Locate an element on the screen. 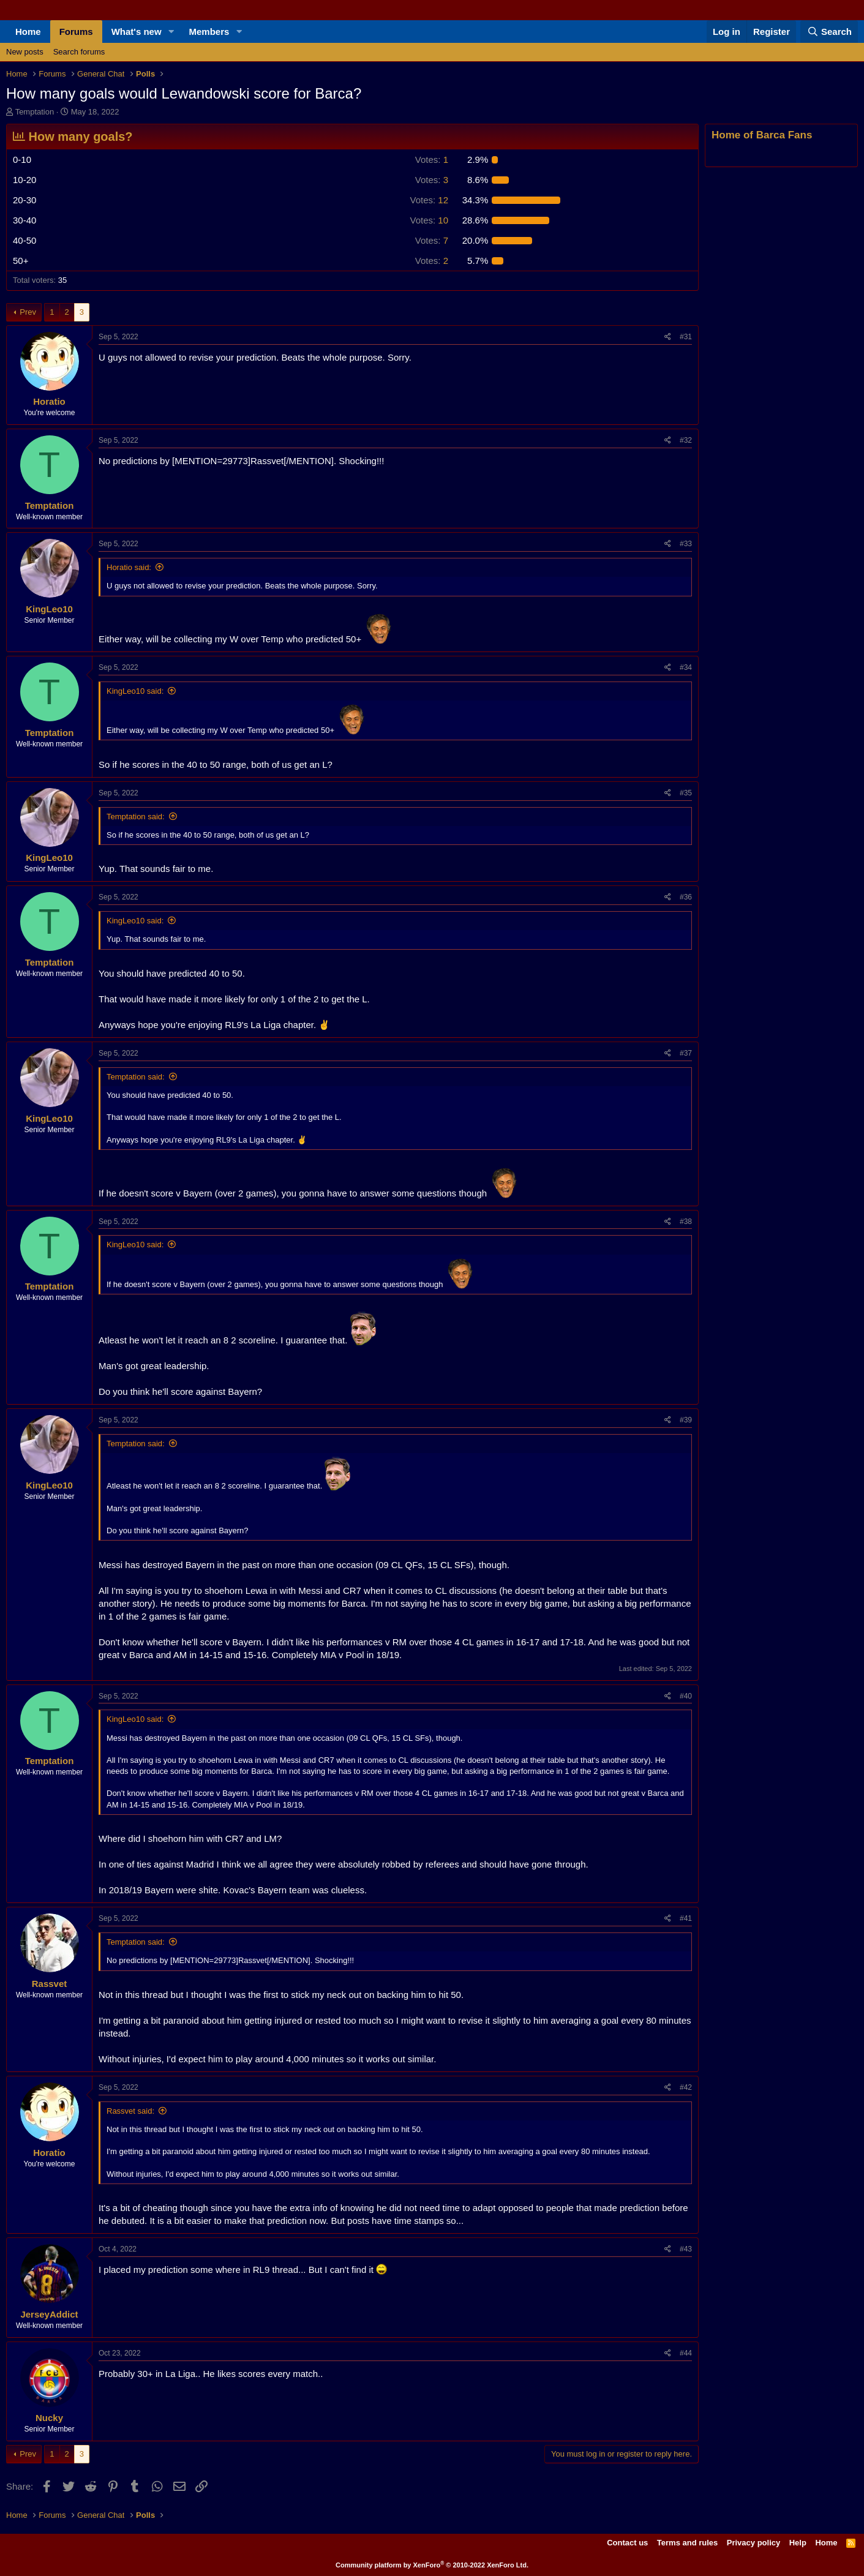 The image size is (864, 2576). Prev is located at coordinates (28, 312).